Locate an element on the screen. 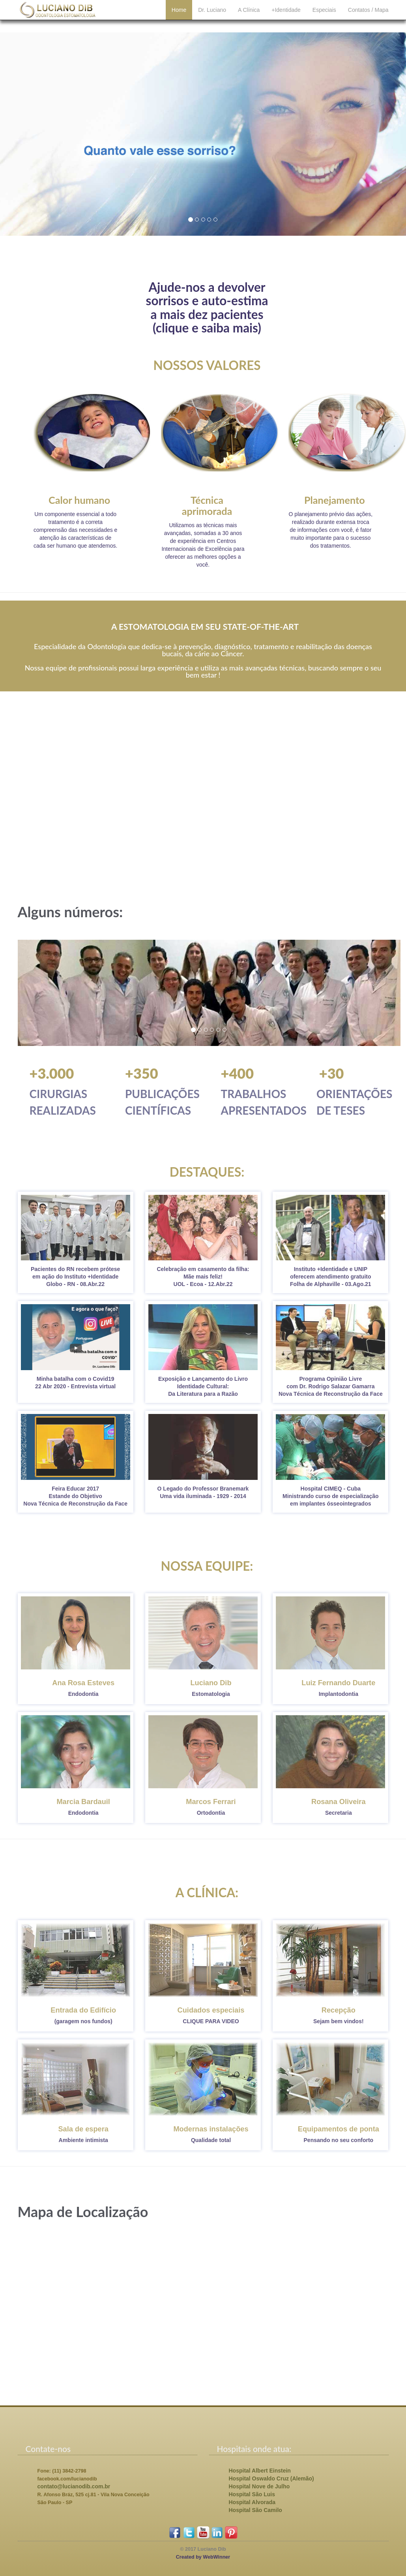 Image resolution: width=406 pixels, height=2576 pixels. +Identidade is located at coordinates (286, 16).